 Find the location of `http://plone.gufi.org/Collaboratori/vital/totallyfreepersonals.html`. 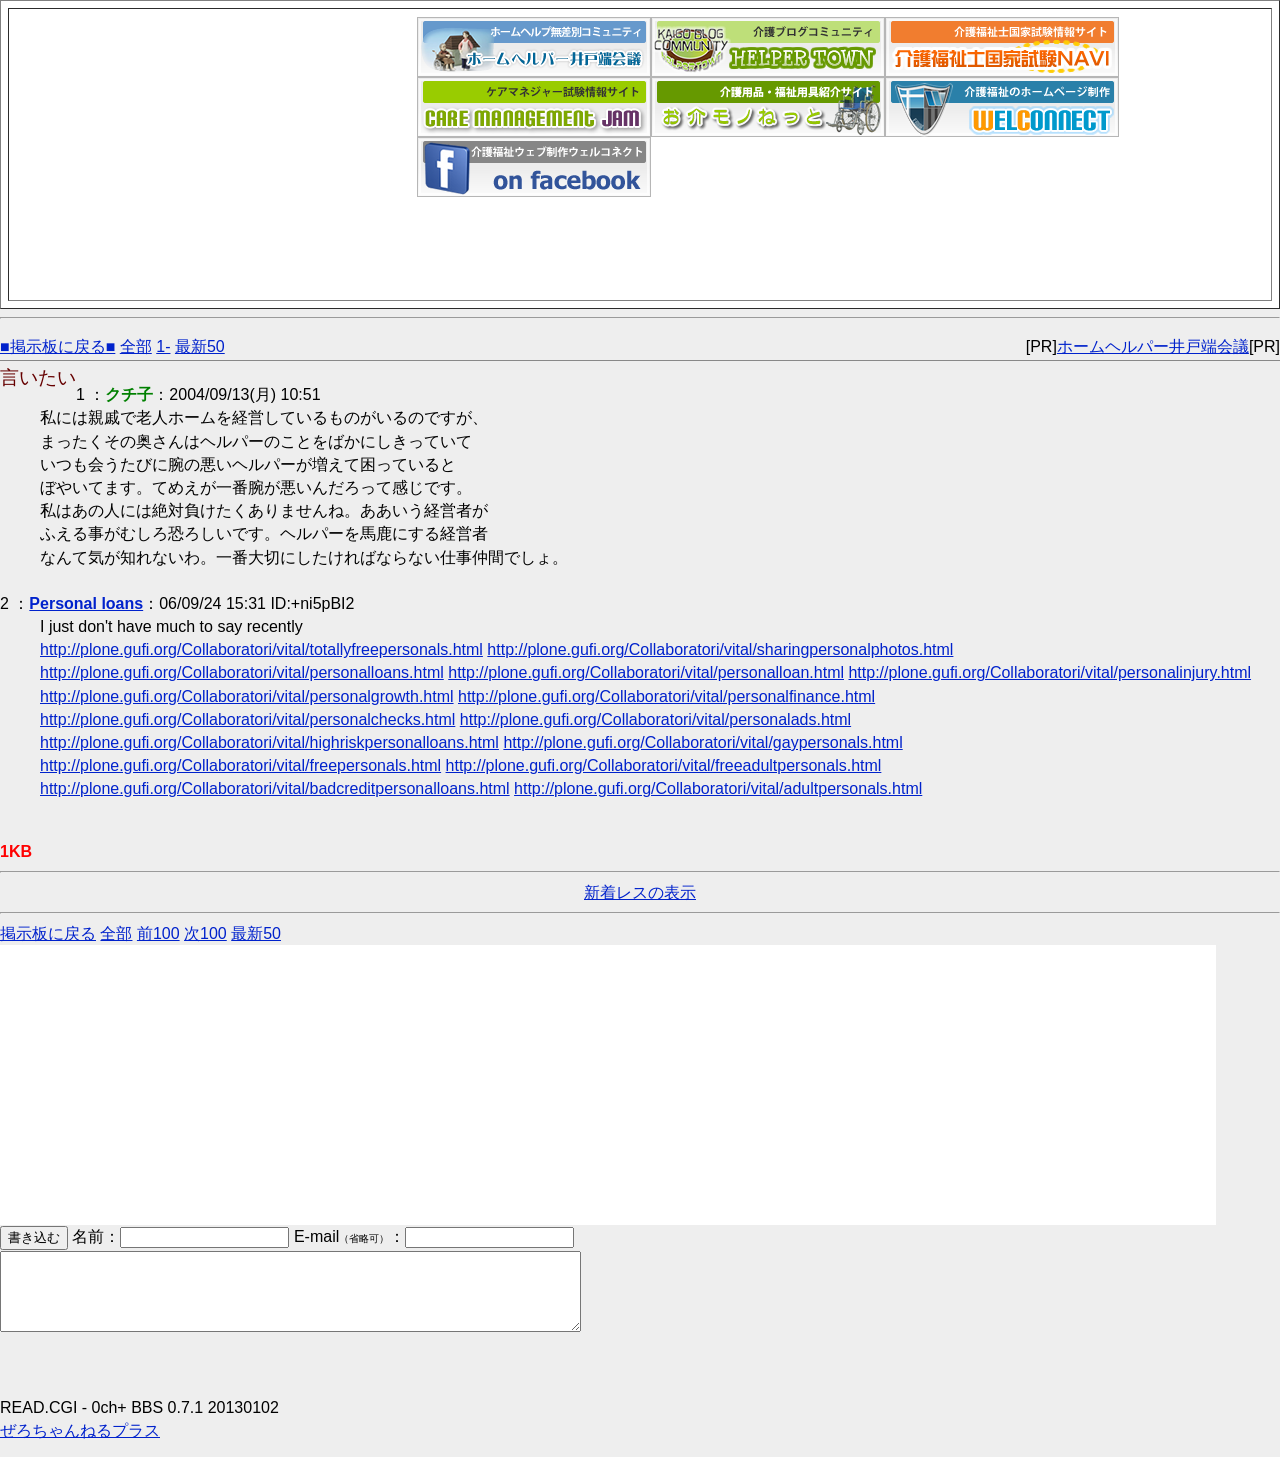

http://plone.gufi.org/Collaboratori/vital/totallyfreepersonals.html is located at coordinates (261, 649).